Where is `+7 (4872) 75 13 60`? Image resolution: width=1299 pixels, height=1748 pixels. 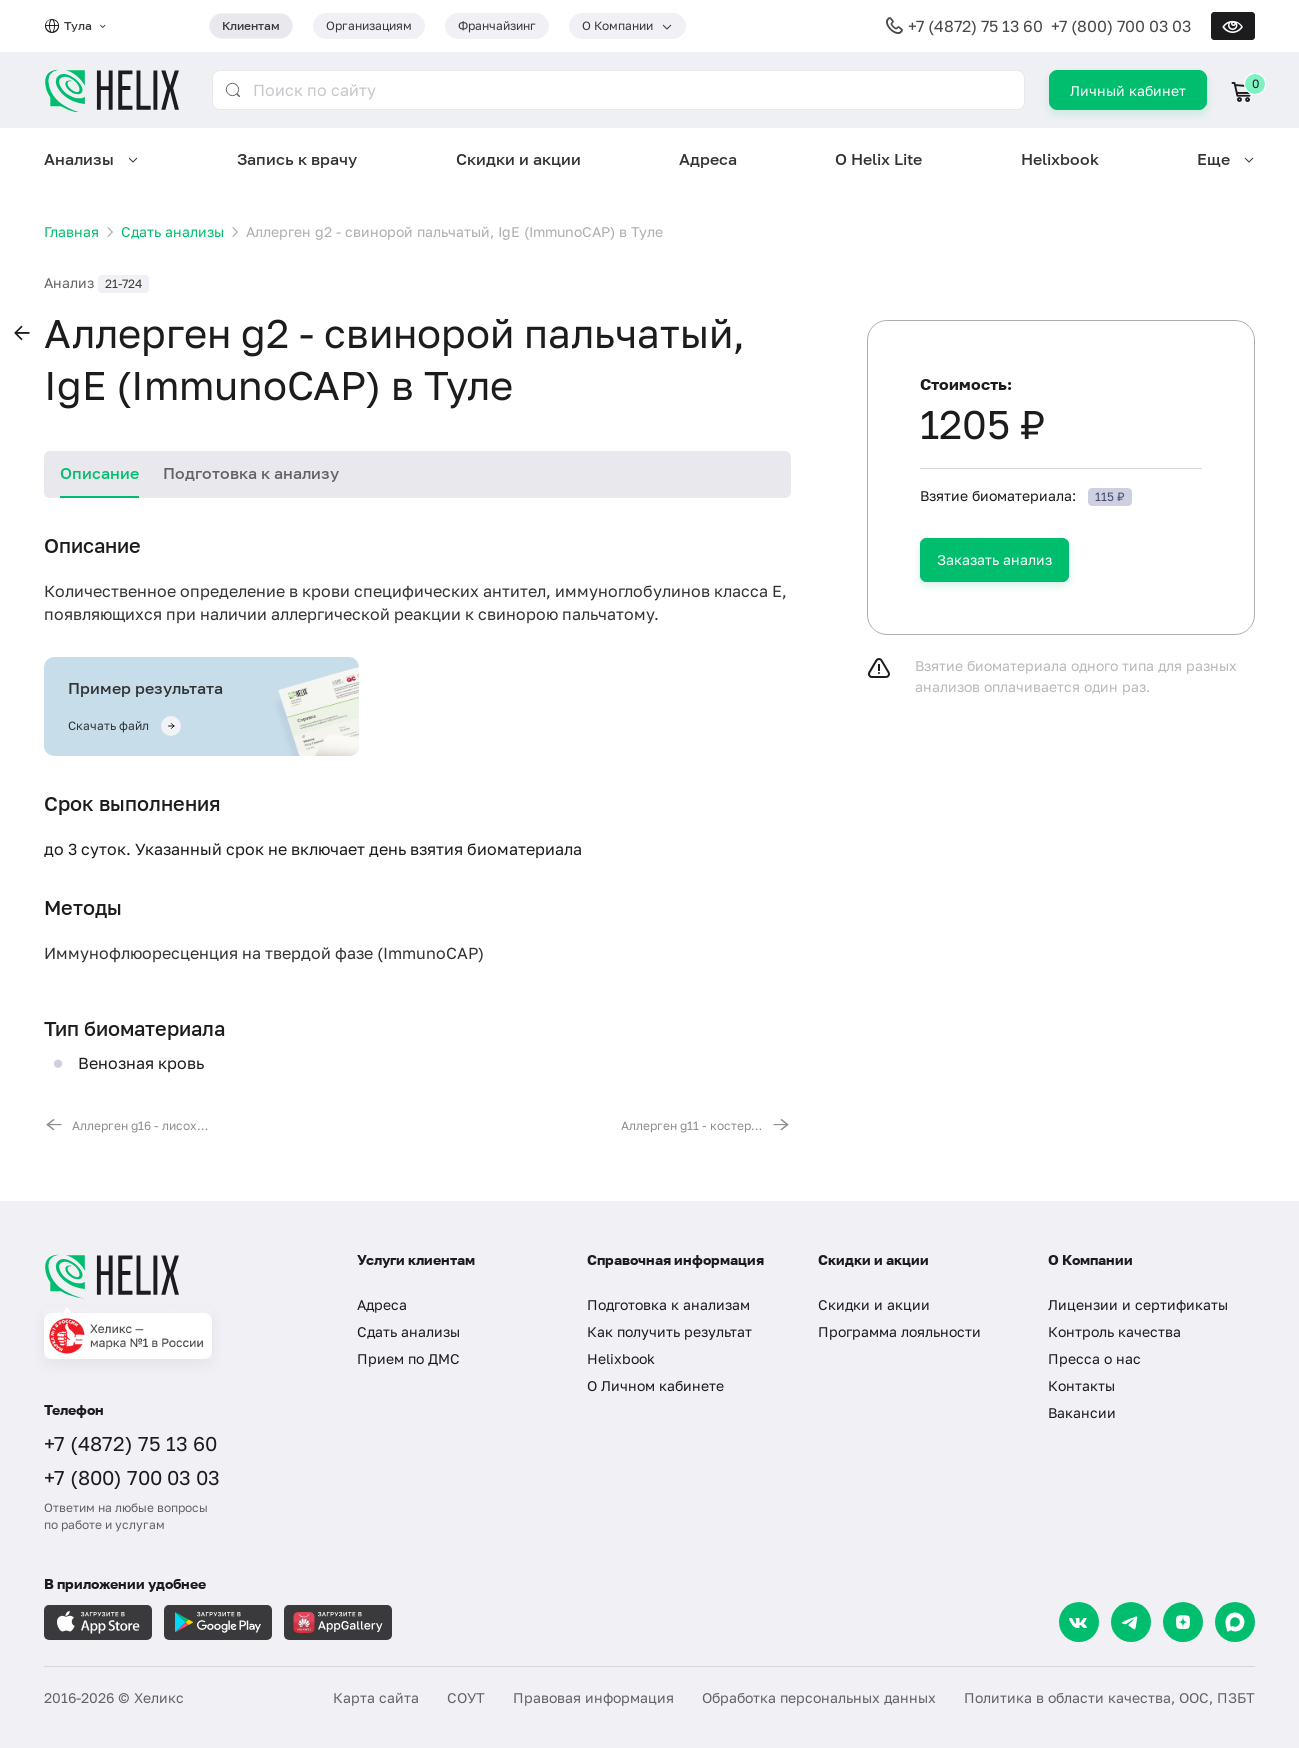
+7 (4872) 75 13 60 is located at coordinates (975, 26).